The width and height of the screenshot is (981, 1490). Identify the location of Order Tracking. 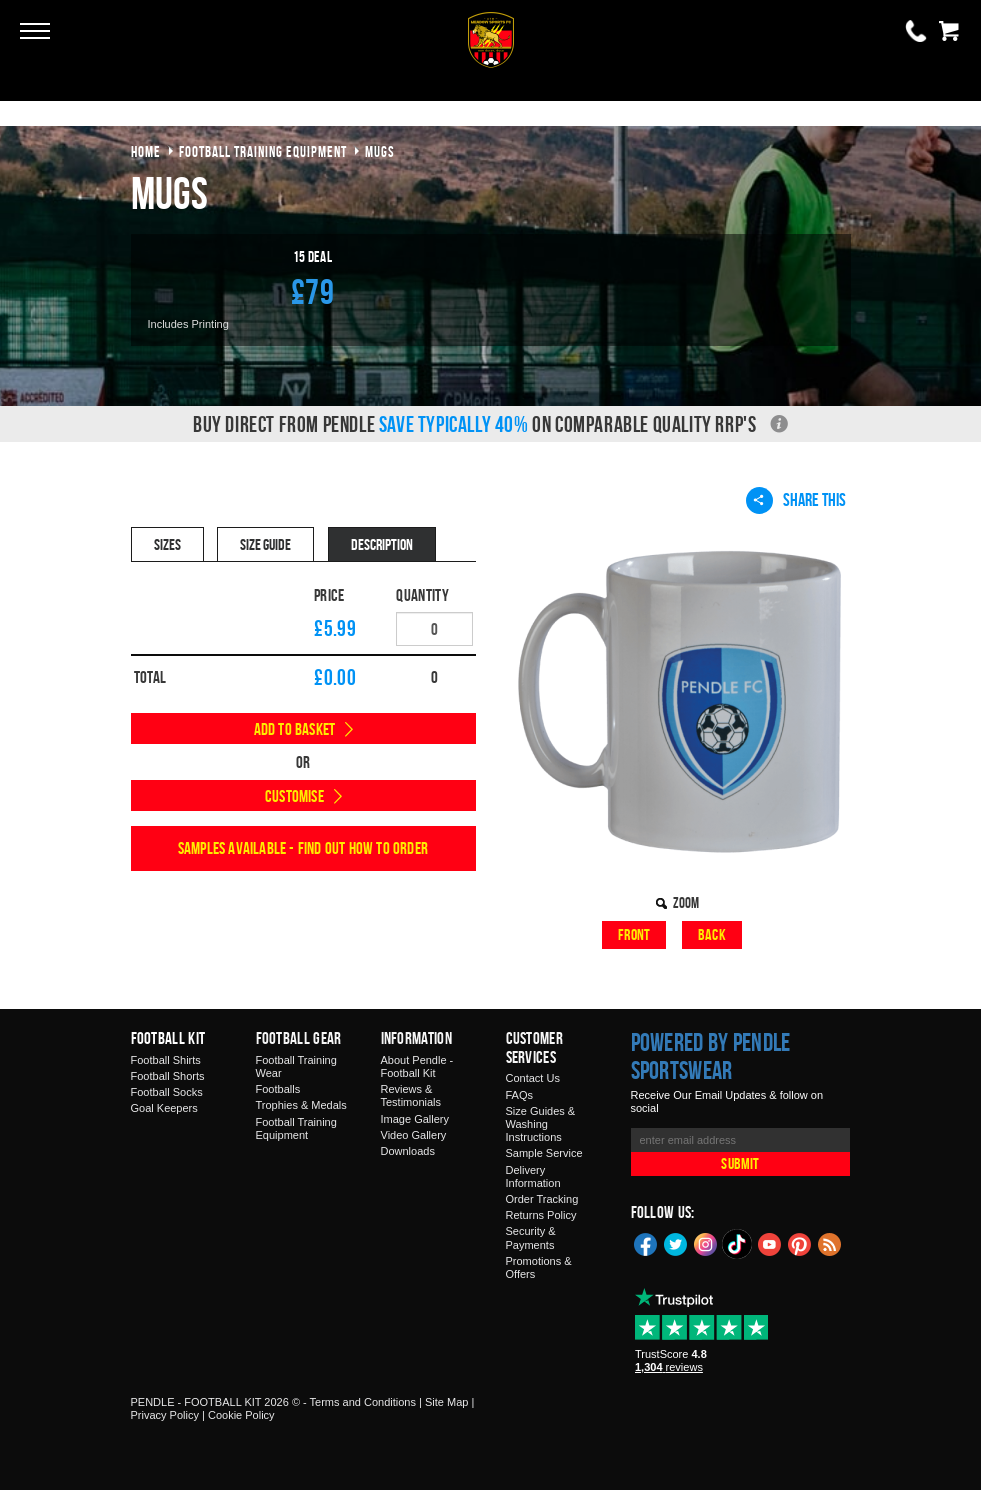
(542, 1199).